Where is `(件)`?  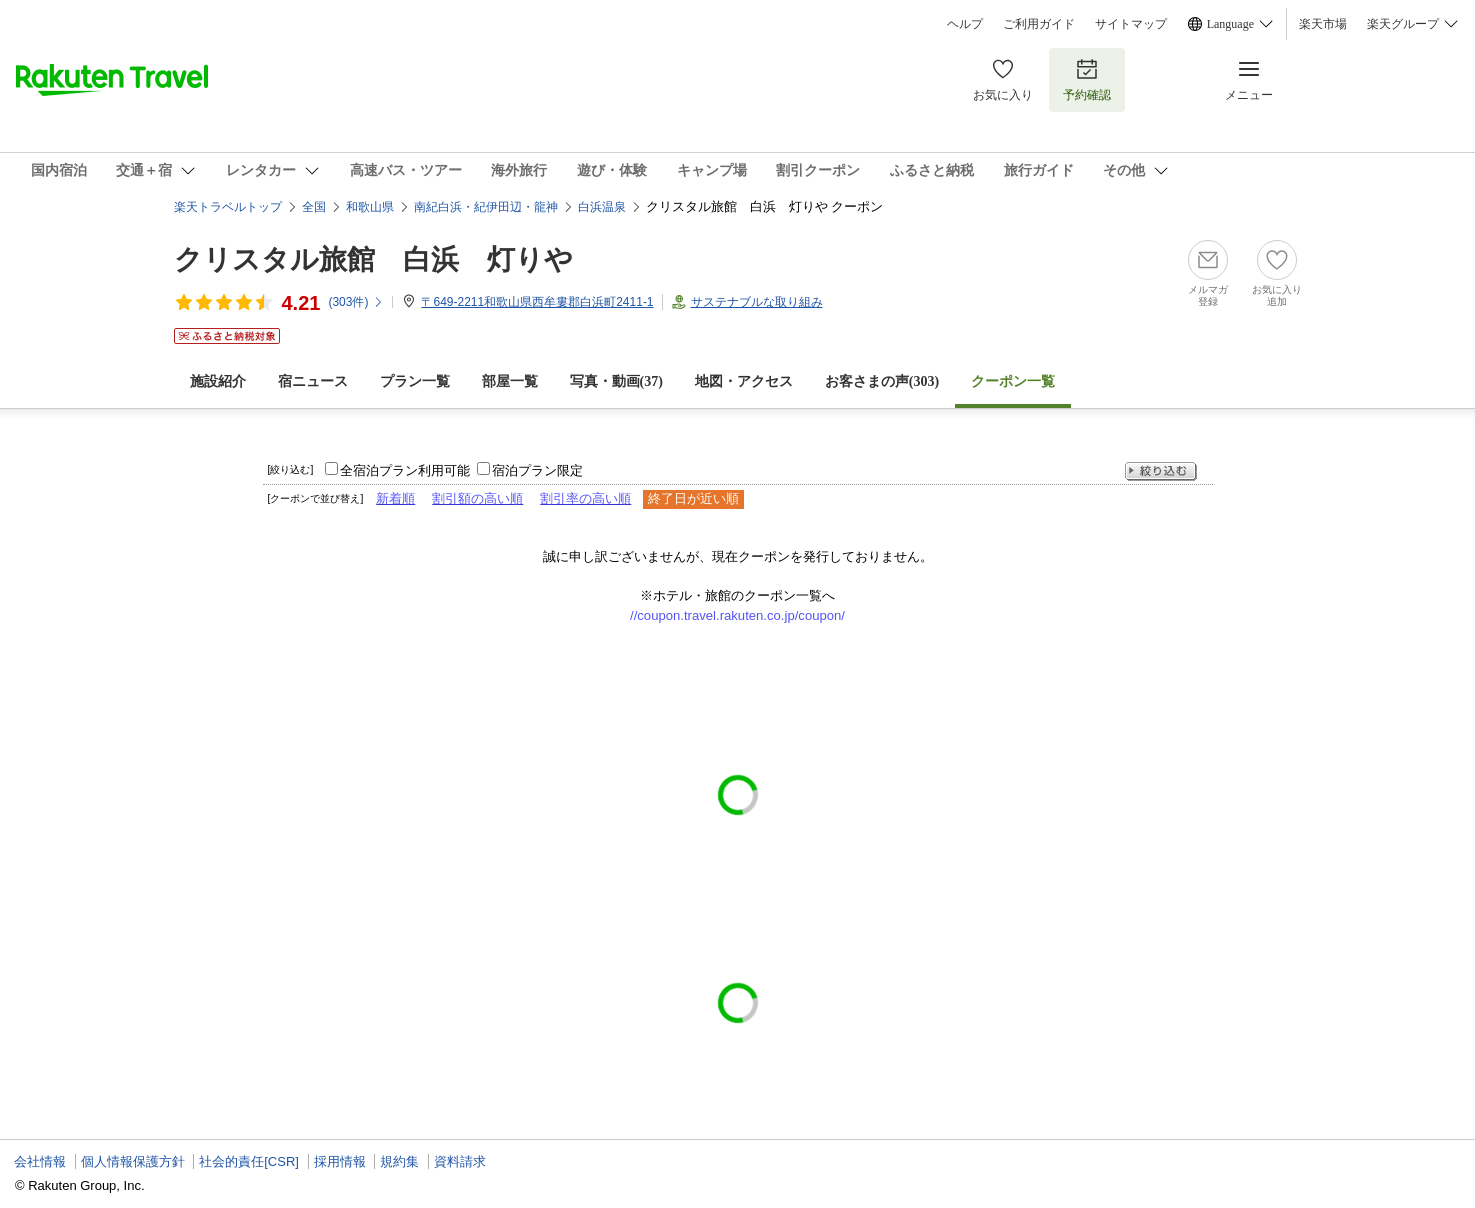
(件) is located at coordinates (356, 302).